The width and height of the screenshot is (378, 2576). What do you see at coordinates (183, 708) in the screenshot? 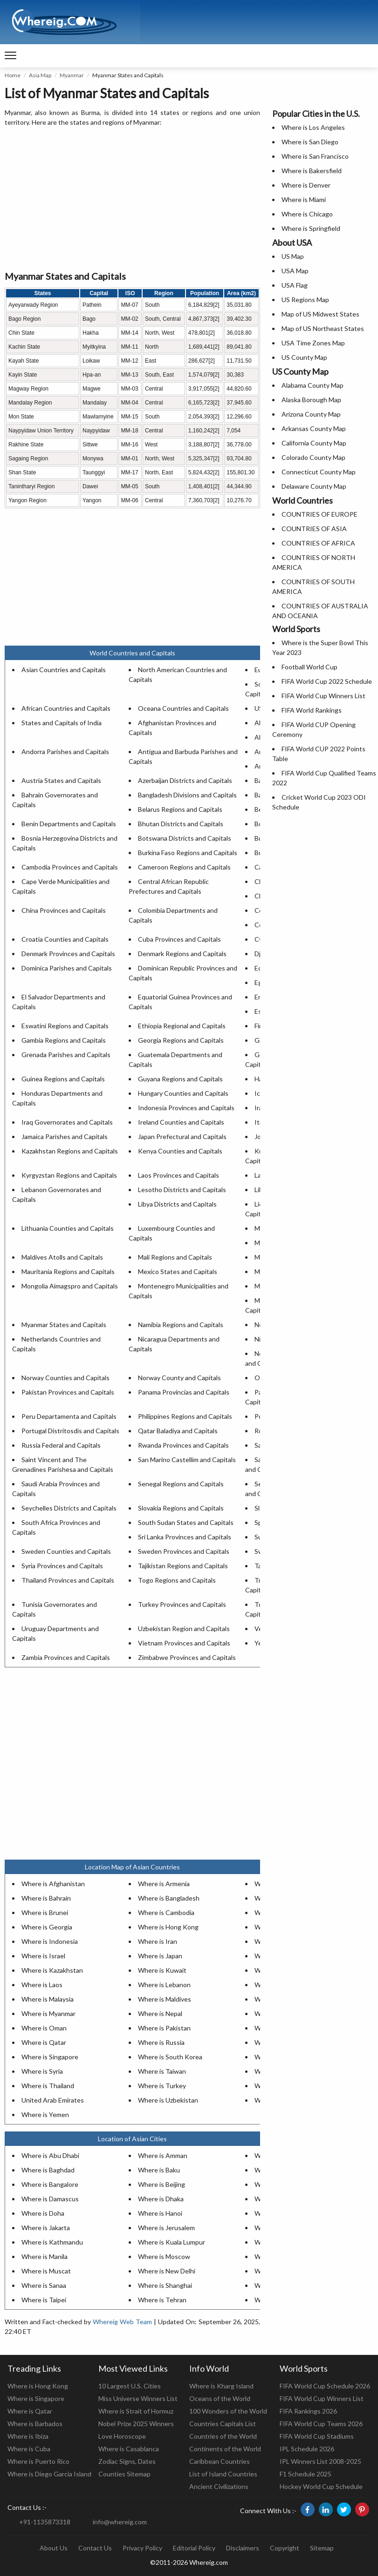
I see `Oceana Countries and Capitals` at bounding box center [183, 708].